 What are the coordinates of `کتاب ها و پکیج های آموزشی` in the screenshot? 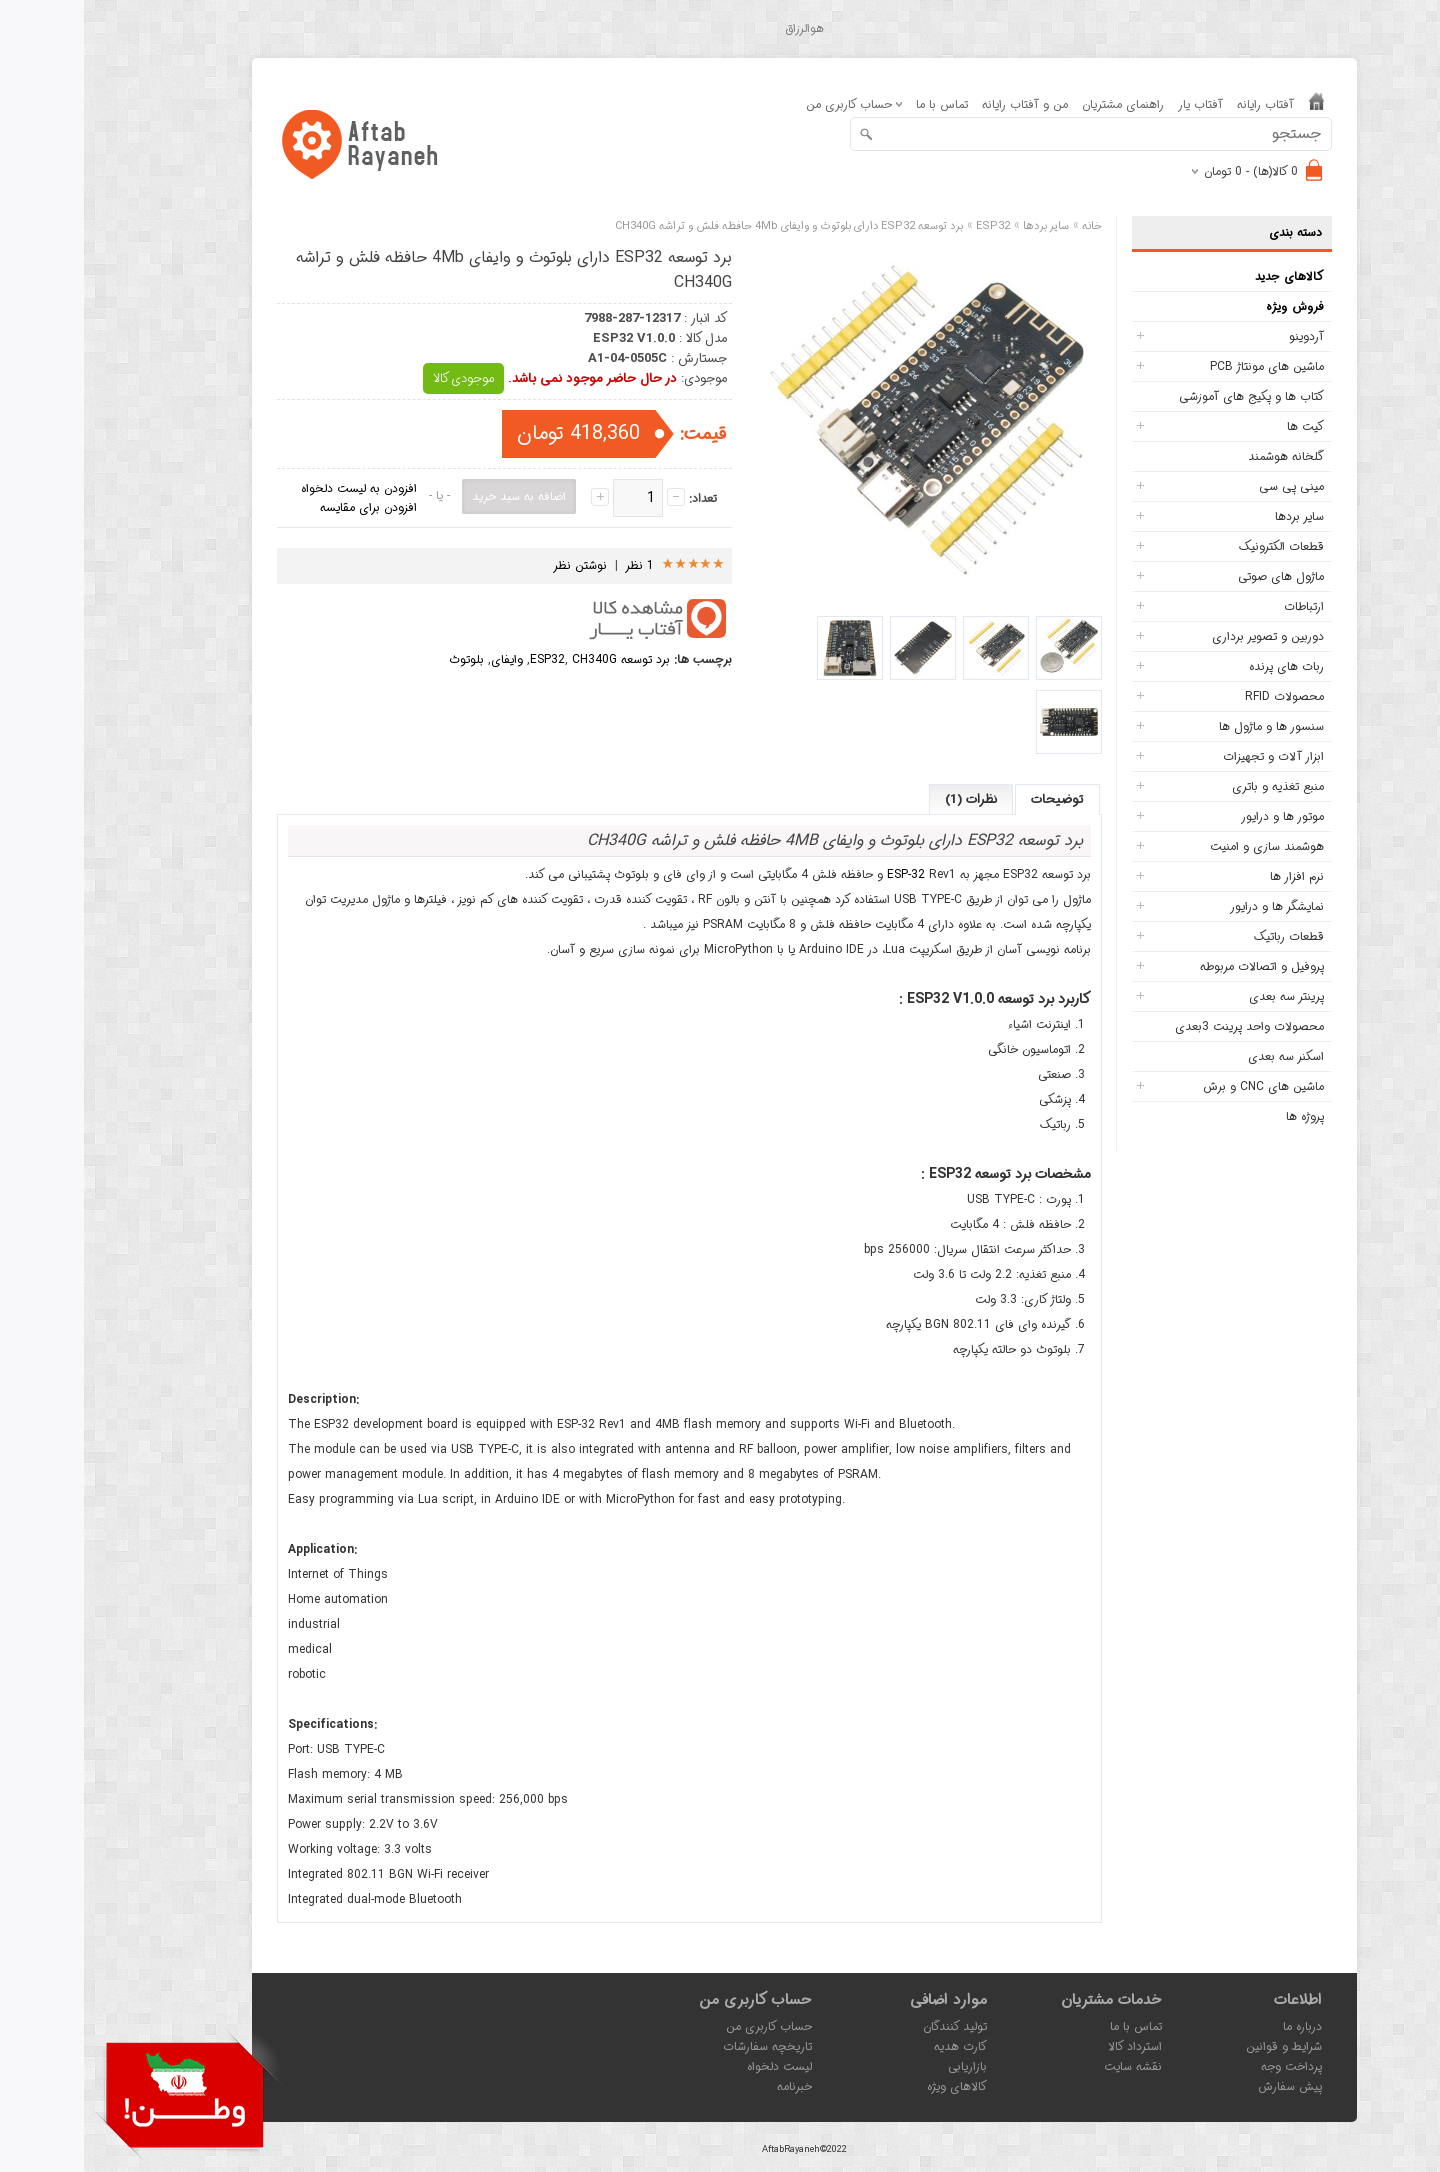 It's located at (1167, 396).